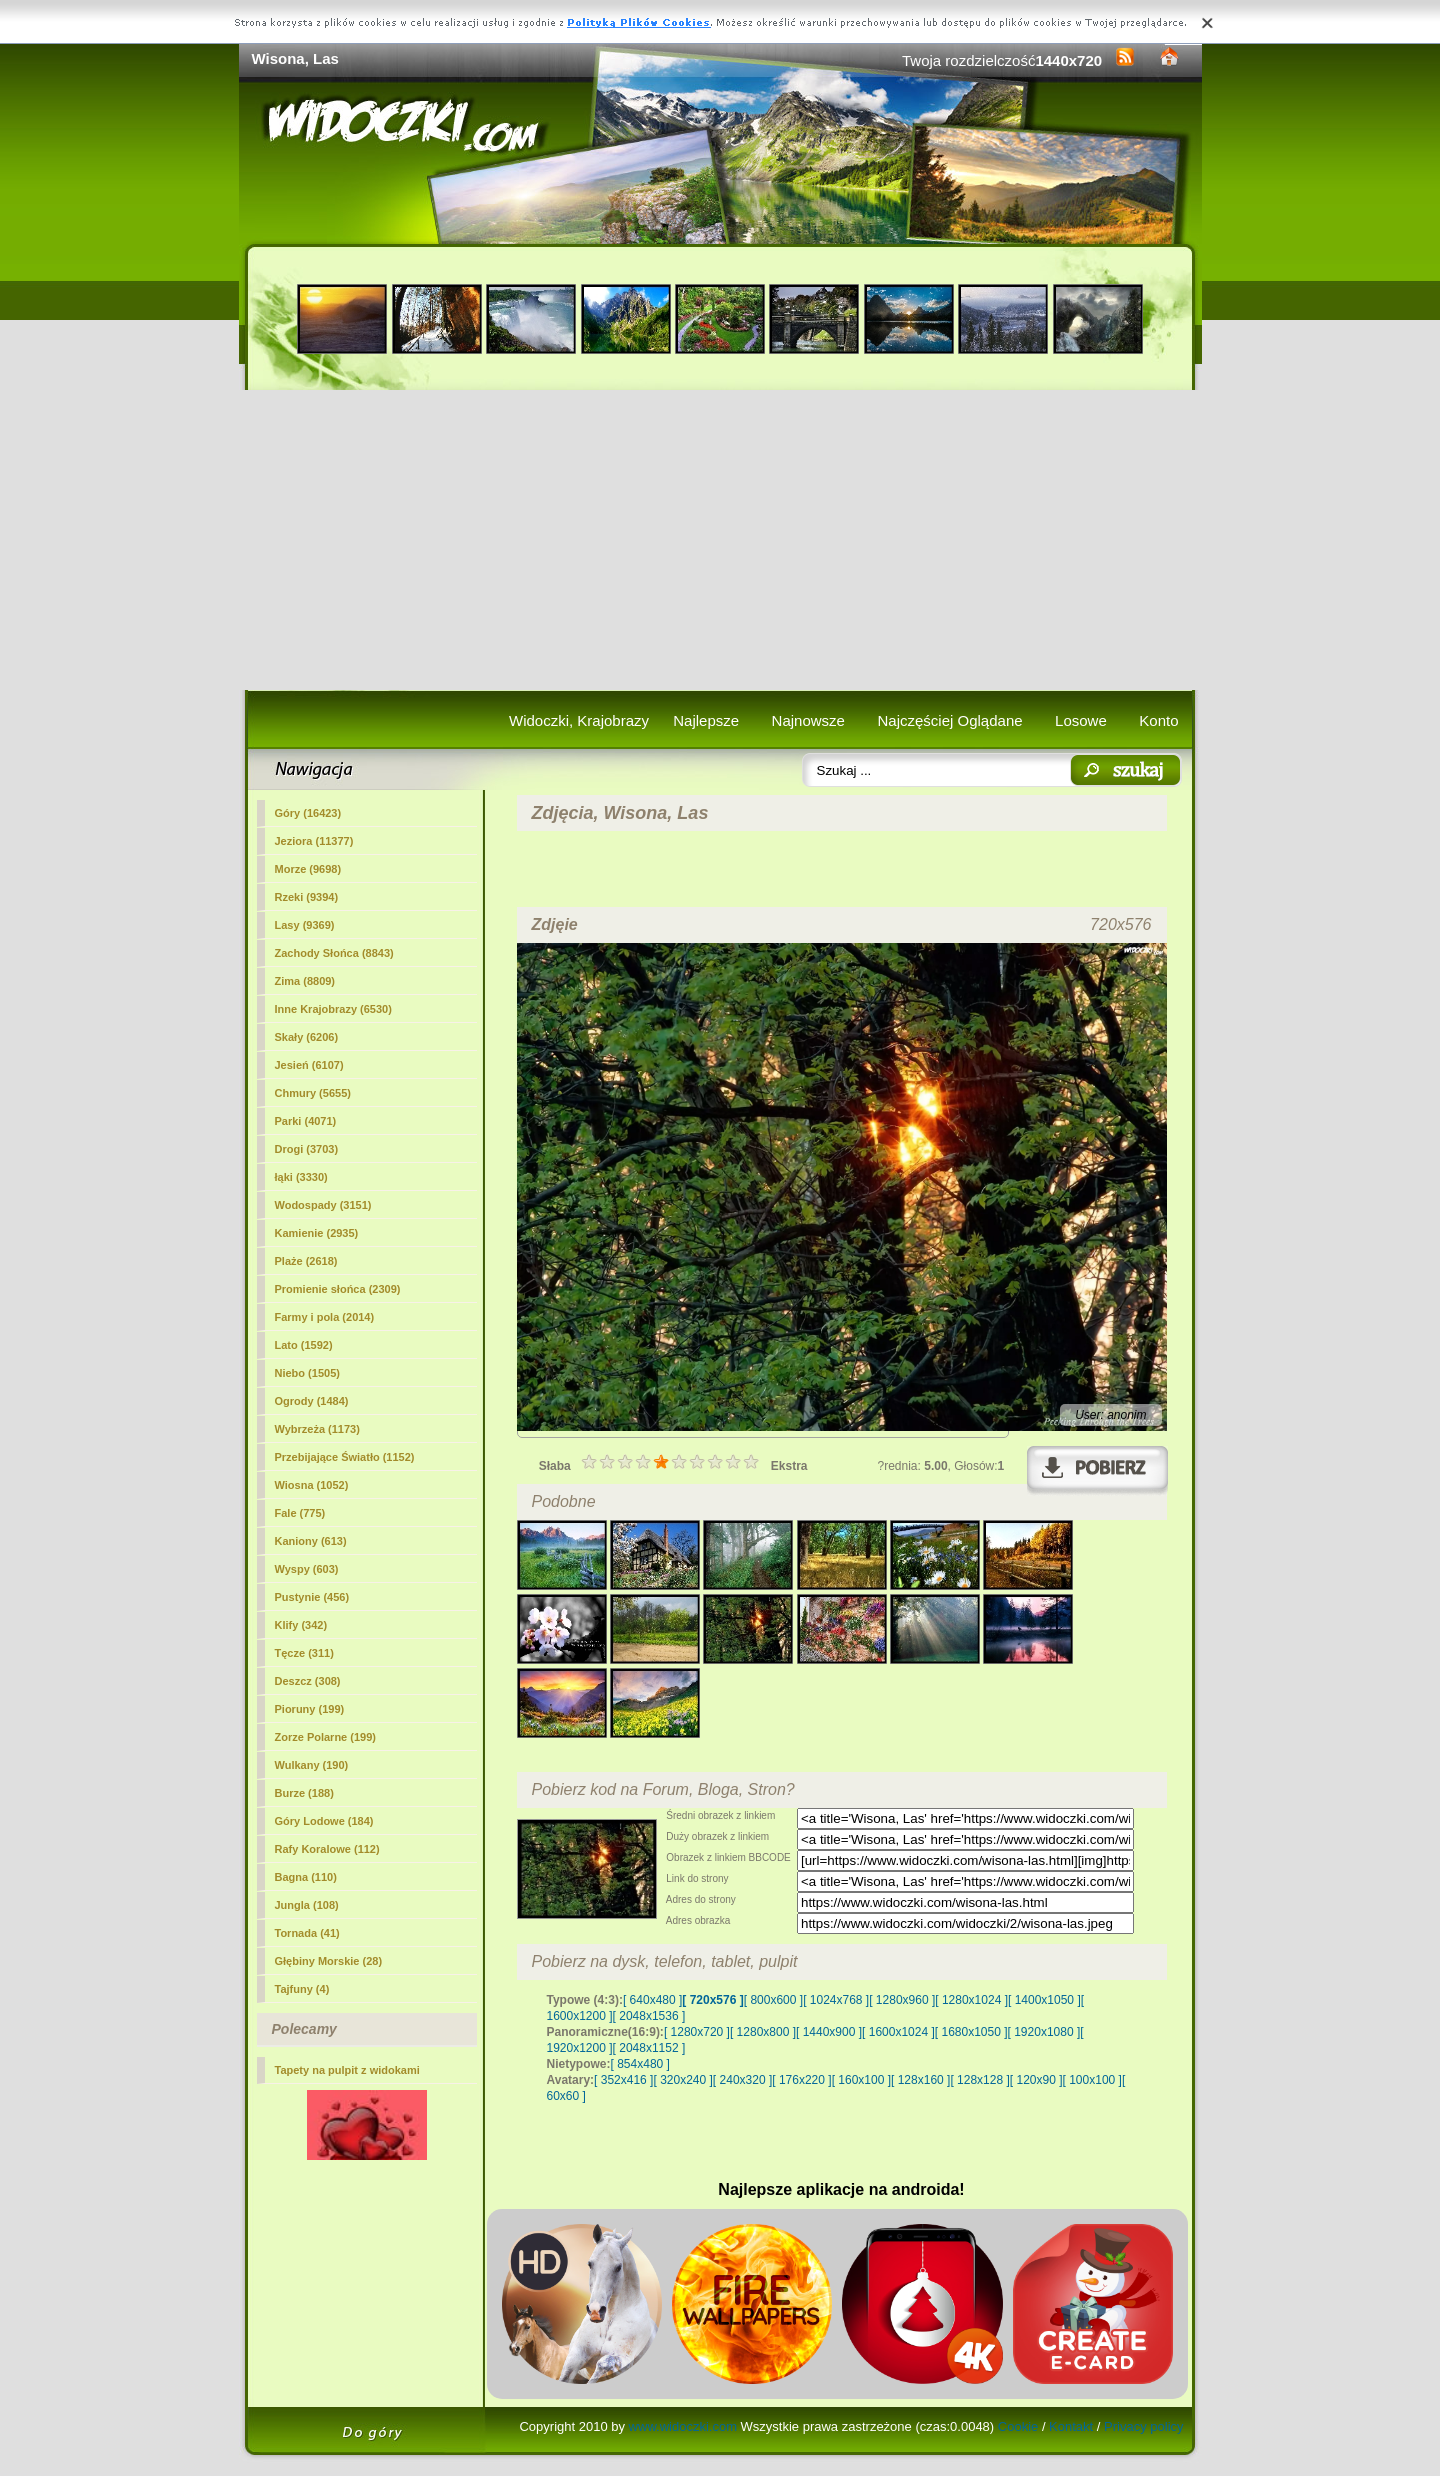  I want to click on Wodospady (3151), so click(323, 1205).